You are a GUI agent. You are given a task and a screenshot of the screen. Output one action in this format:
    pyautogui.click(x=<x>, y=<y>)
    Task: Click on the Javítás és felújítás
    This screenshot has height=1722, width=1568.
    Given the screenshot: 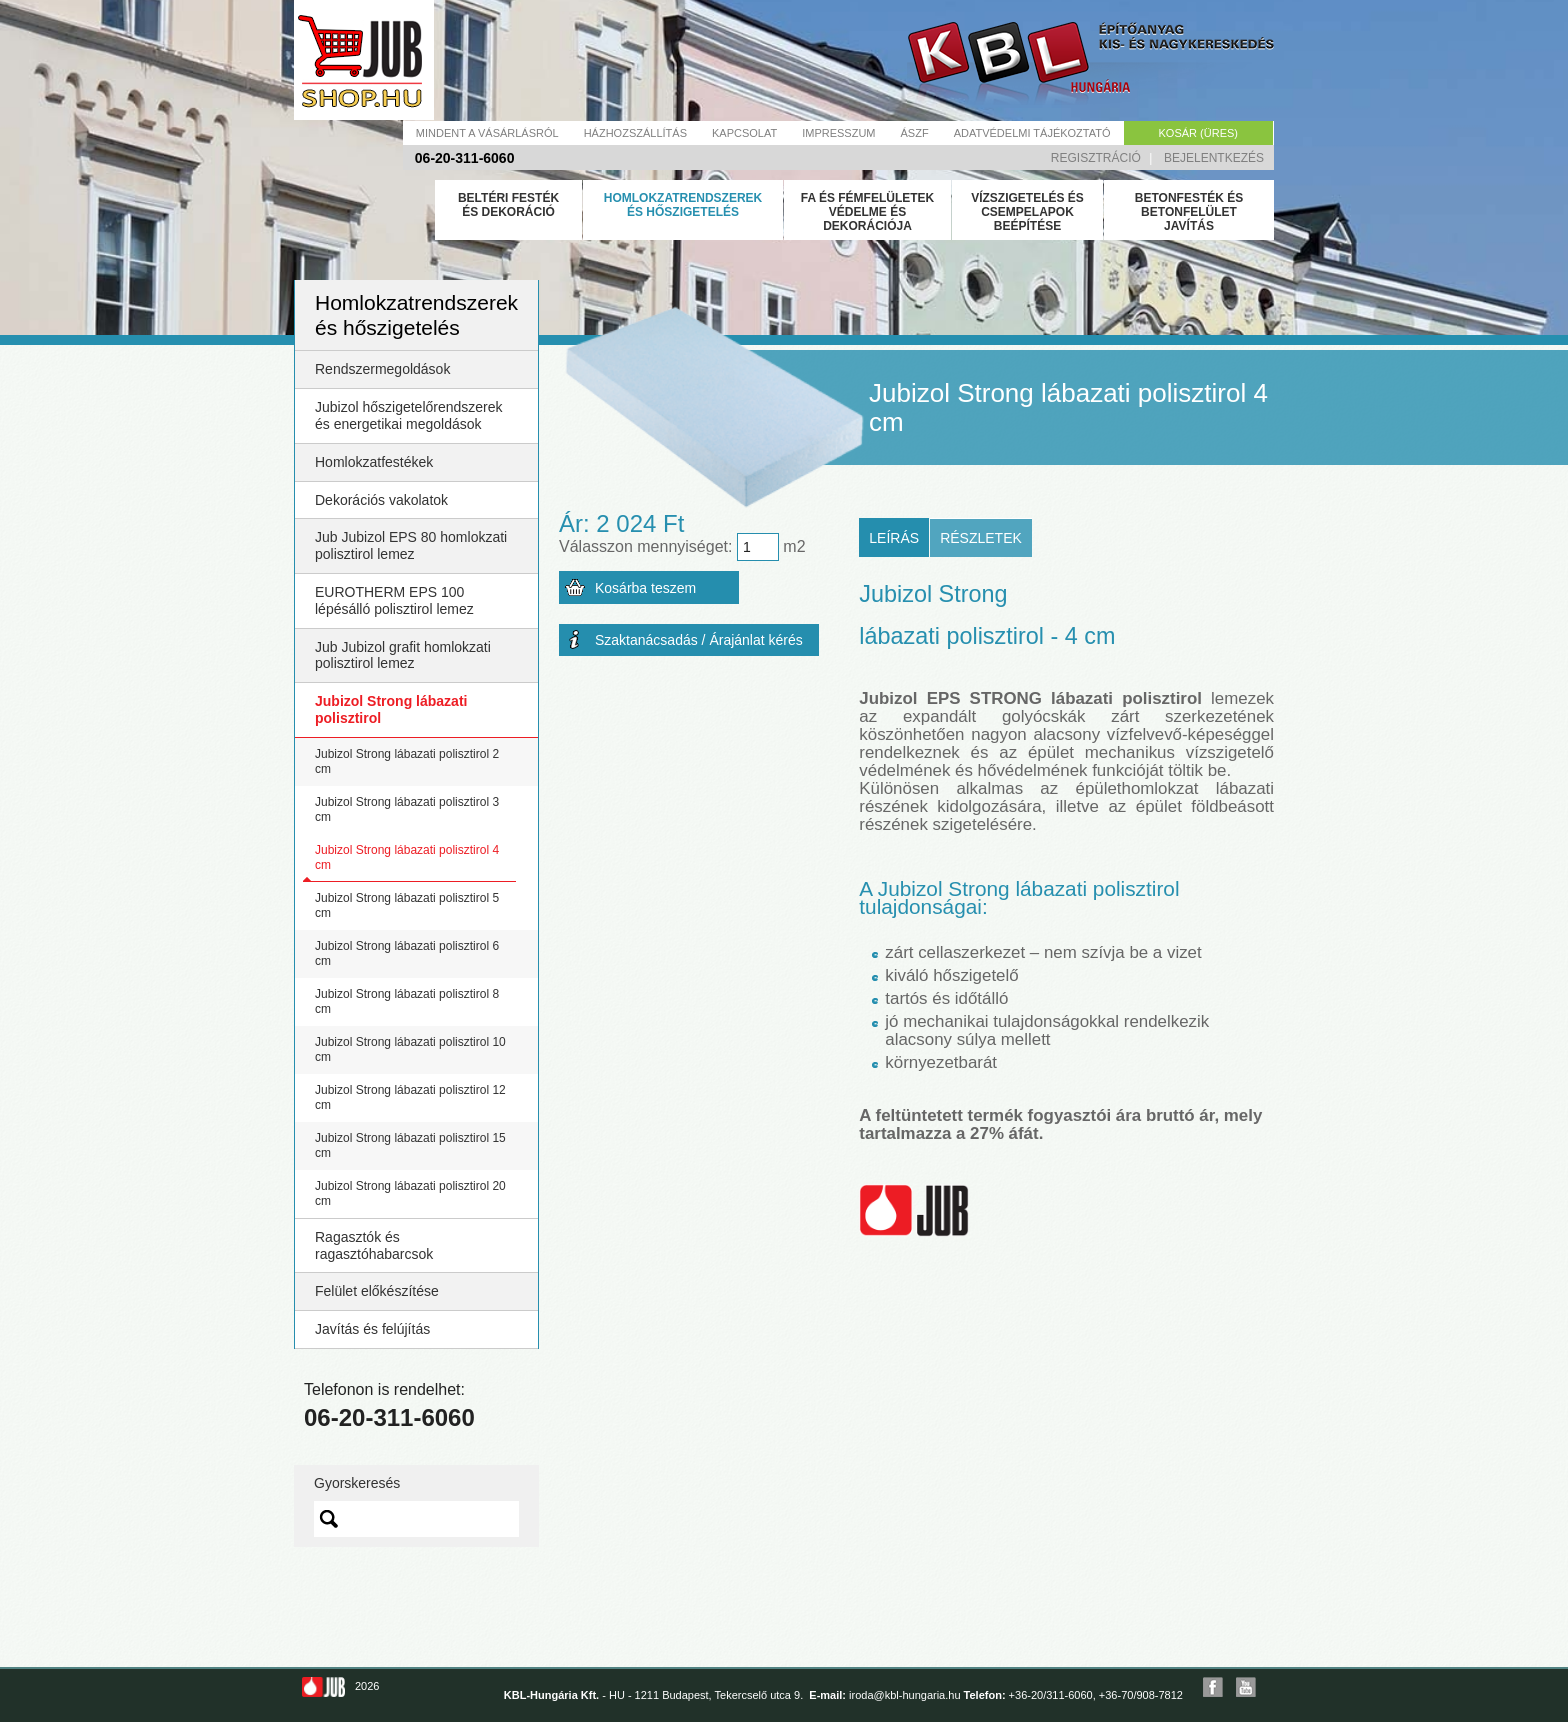 What is the action you would take?
    pyautogui.click(x=372, y=1329)
    